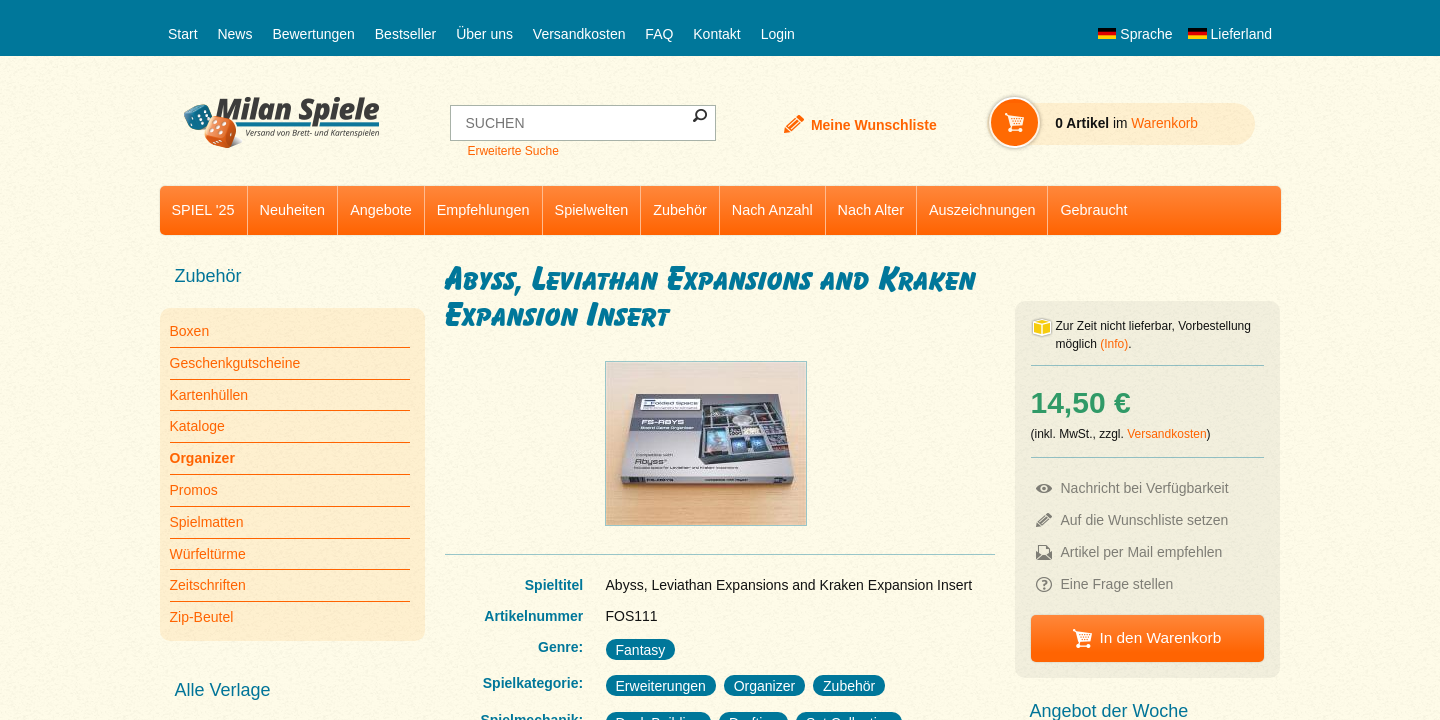 The width and height of the screenshot is (1440, 720). What do you see at coordinates (778, 34) in the screenshot?
I see `Login` at bounding box center [778, 34].